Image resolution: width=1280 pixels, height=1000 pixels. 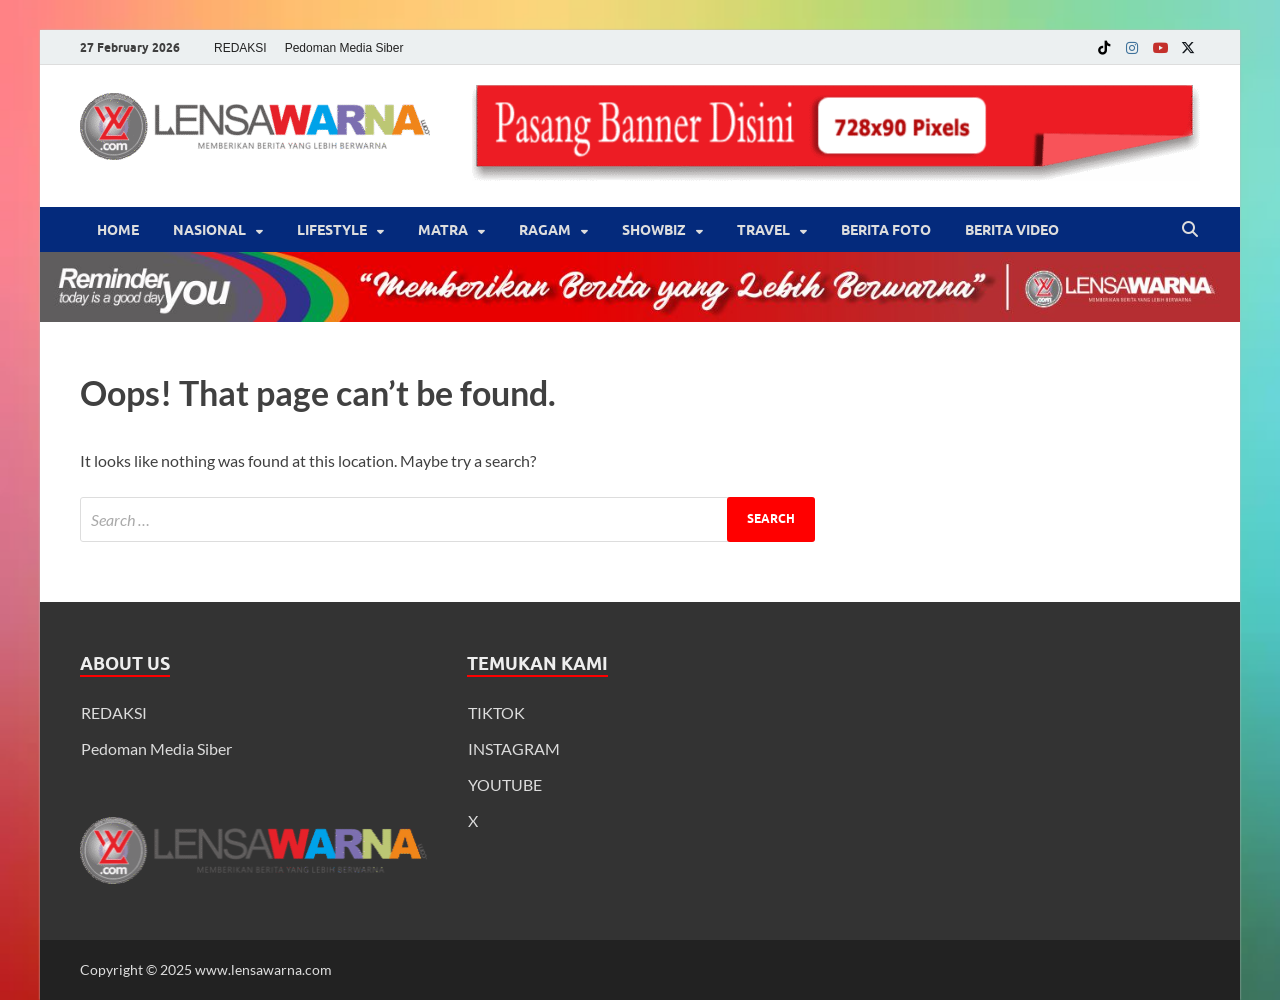 I want to click on ‎Travel, so click(x=763, y=230).